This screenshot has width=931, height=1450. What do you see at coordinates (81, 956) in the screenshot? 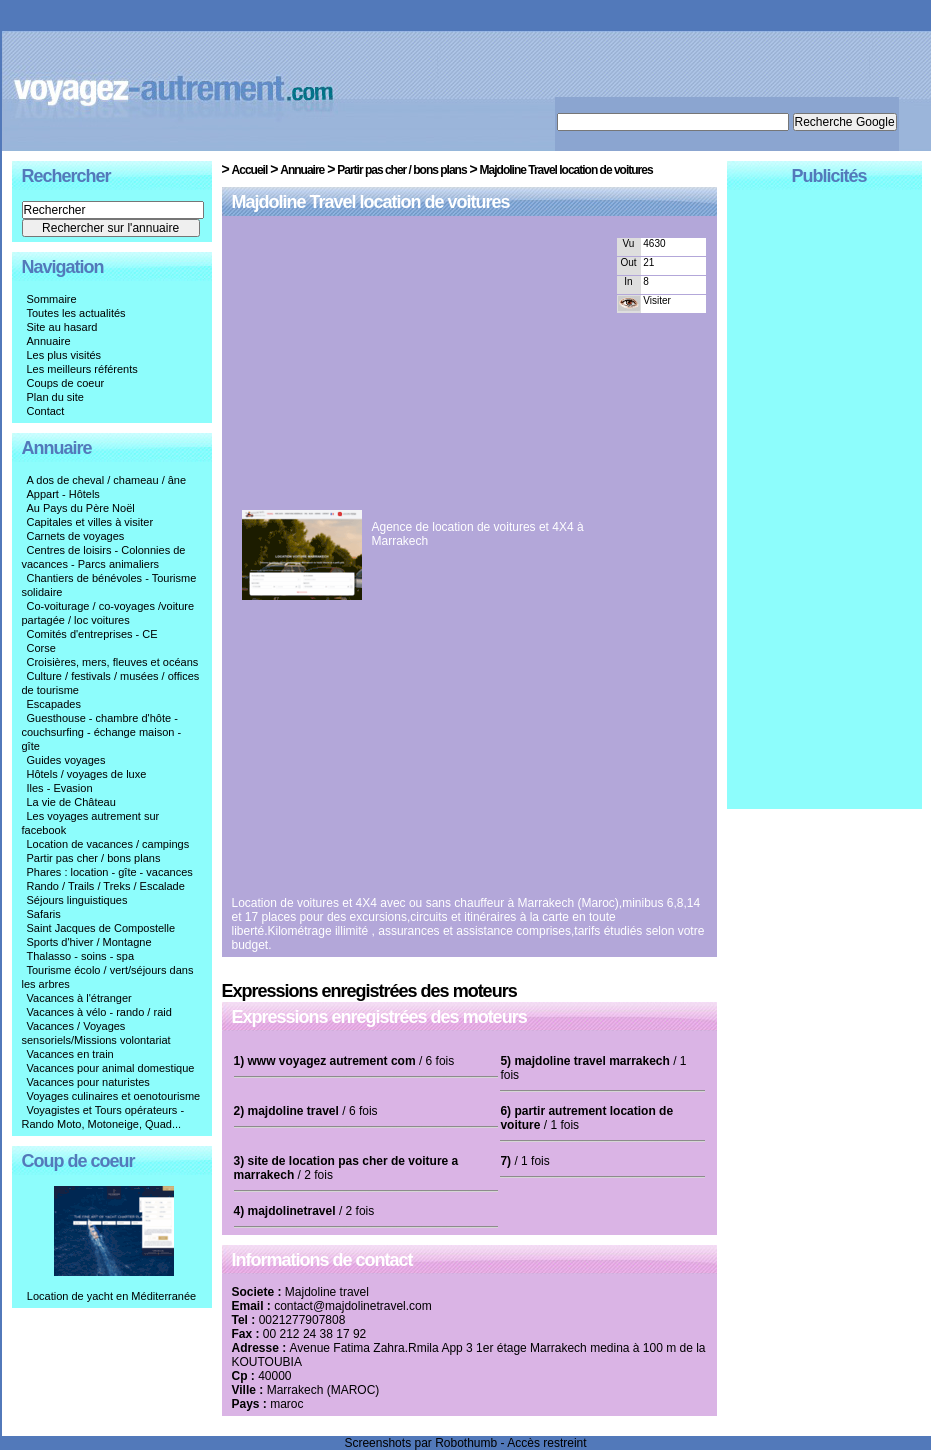
I see `Thalasso - soins - spa` at bounding box center [81, 956].